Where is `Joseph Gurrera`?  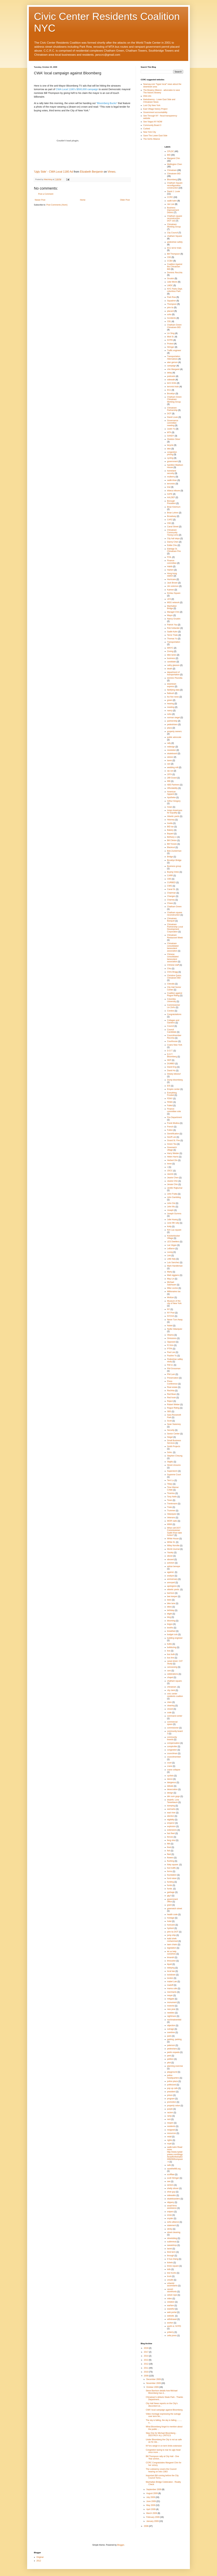 Joseph Gurrera is located at coordinates (174, 1213).